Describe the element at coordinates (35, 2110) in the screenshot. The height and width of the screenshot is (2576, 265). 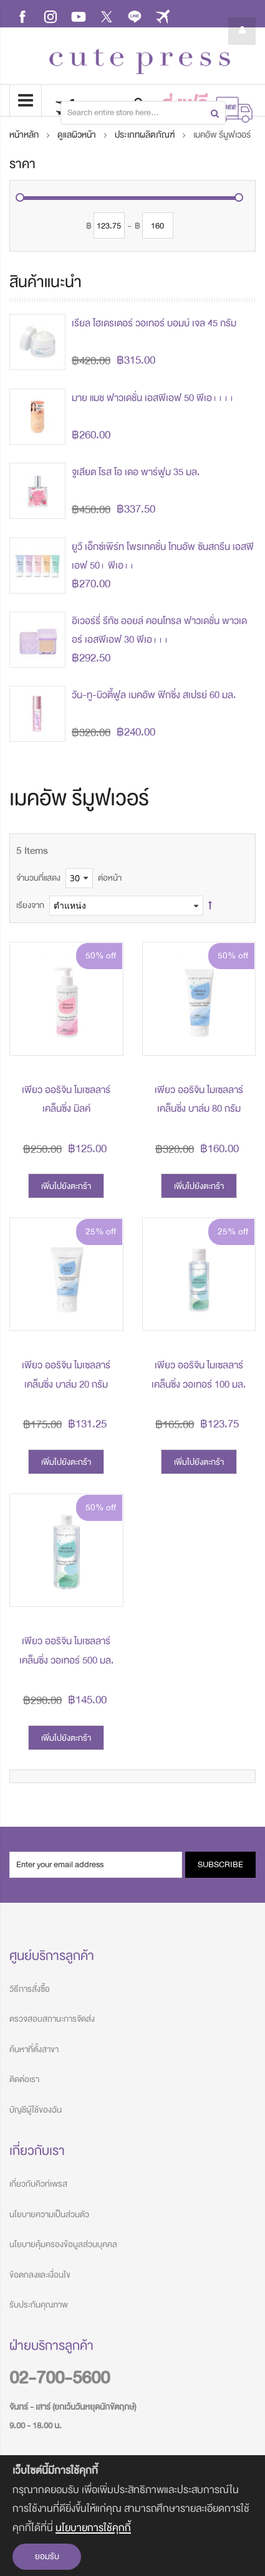
I see `บัญชีผู้ใช้ของฉัน` at that location.